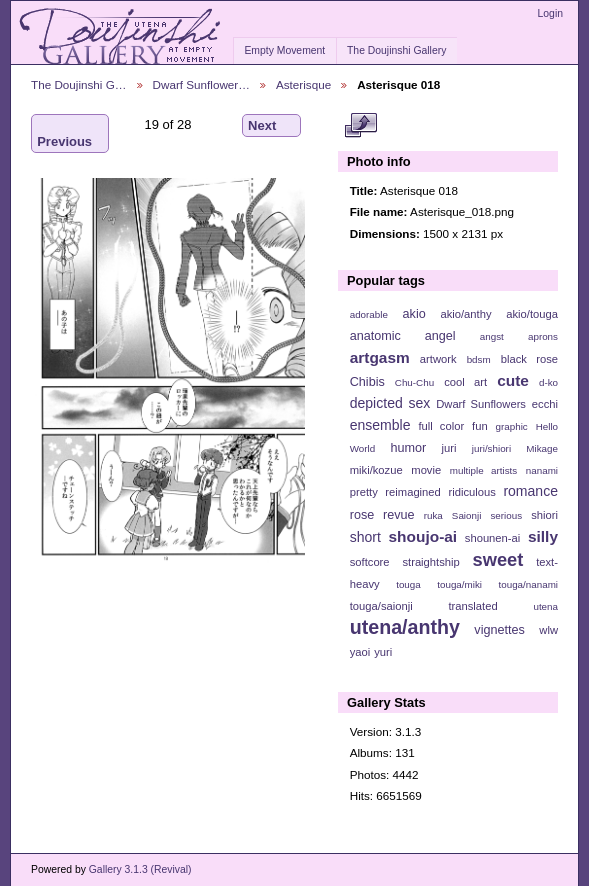 This screenshot has width=589, height=886. What do you see at coordinates (481, 404) in the screenshot?
I see `Dwarf Sunflowers` at bounding box center [481, 404].